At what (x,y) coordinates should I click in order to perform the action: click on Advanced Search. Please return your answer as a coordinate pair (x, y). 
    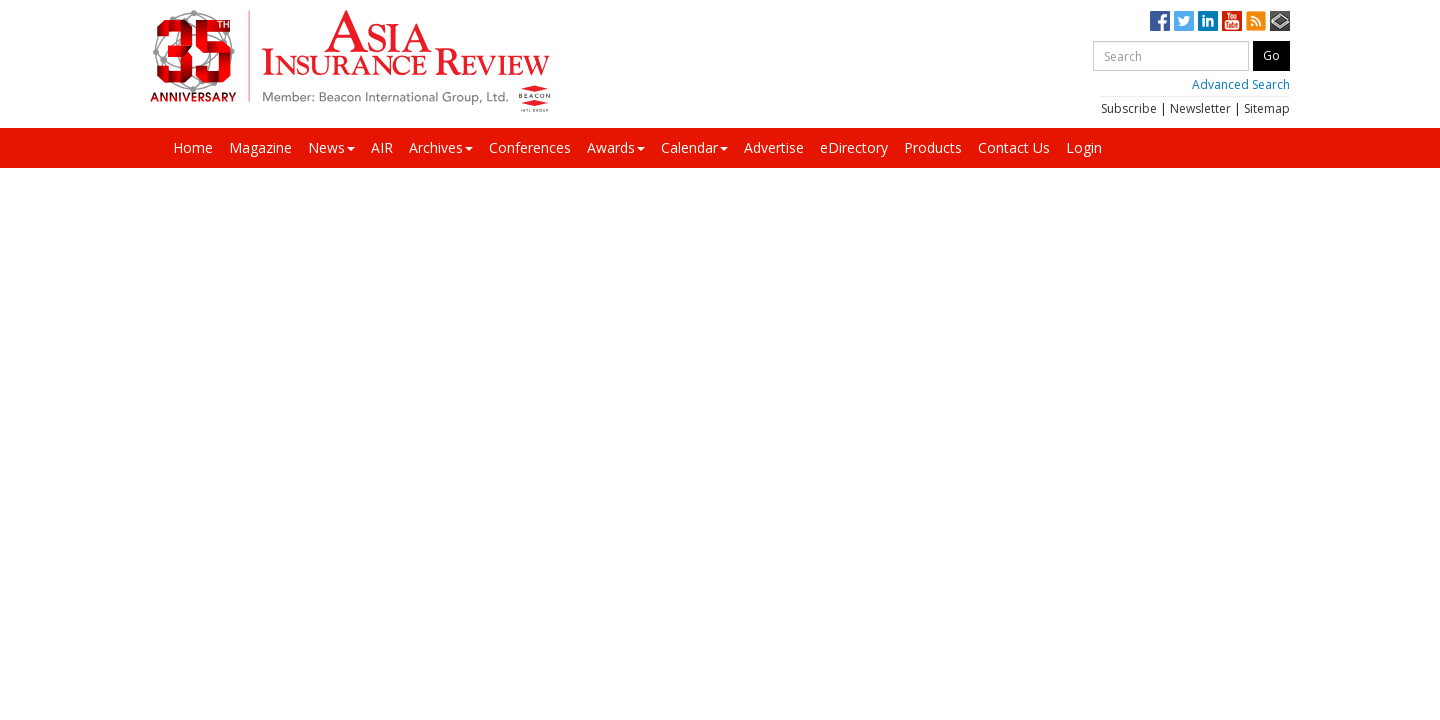
    Looking at the image, I should click on (1241, 84).